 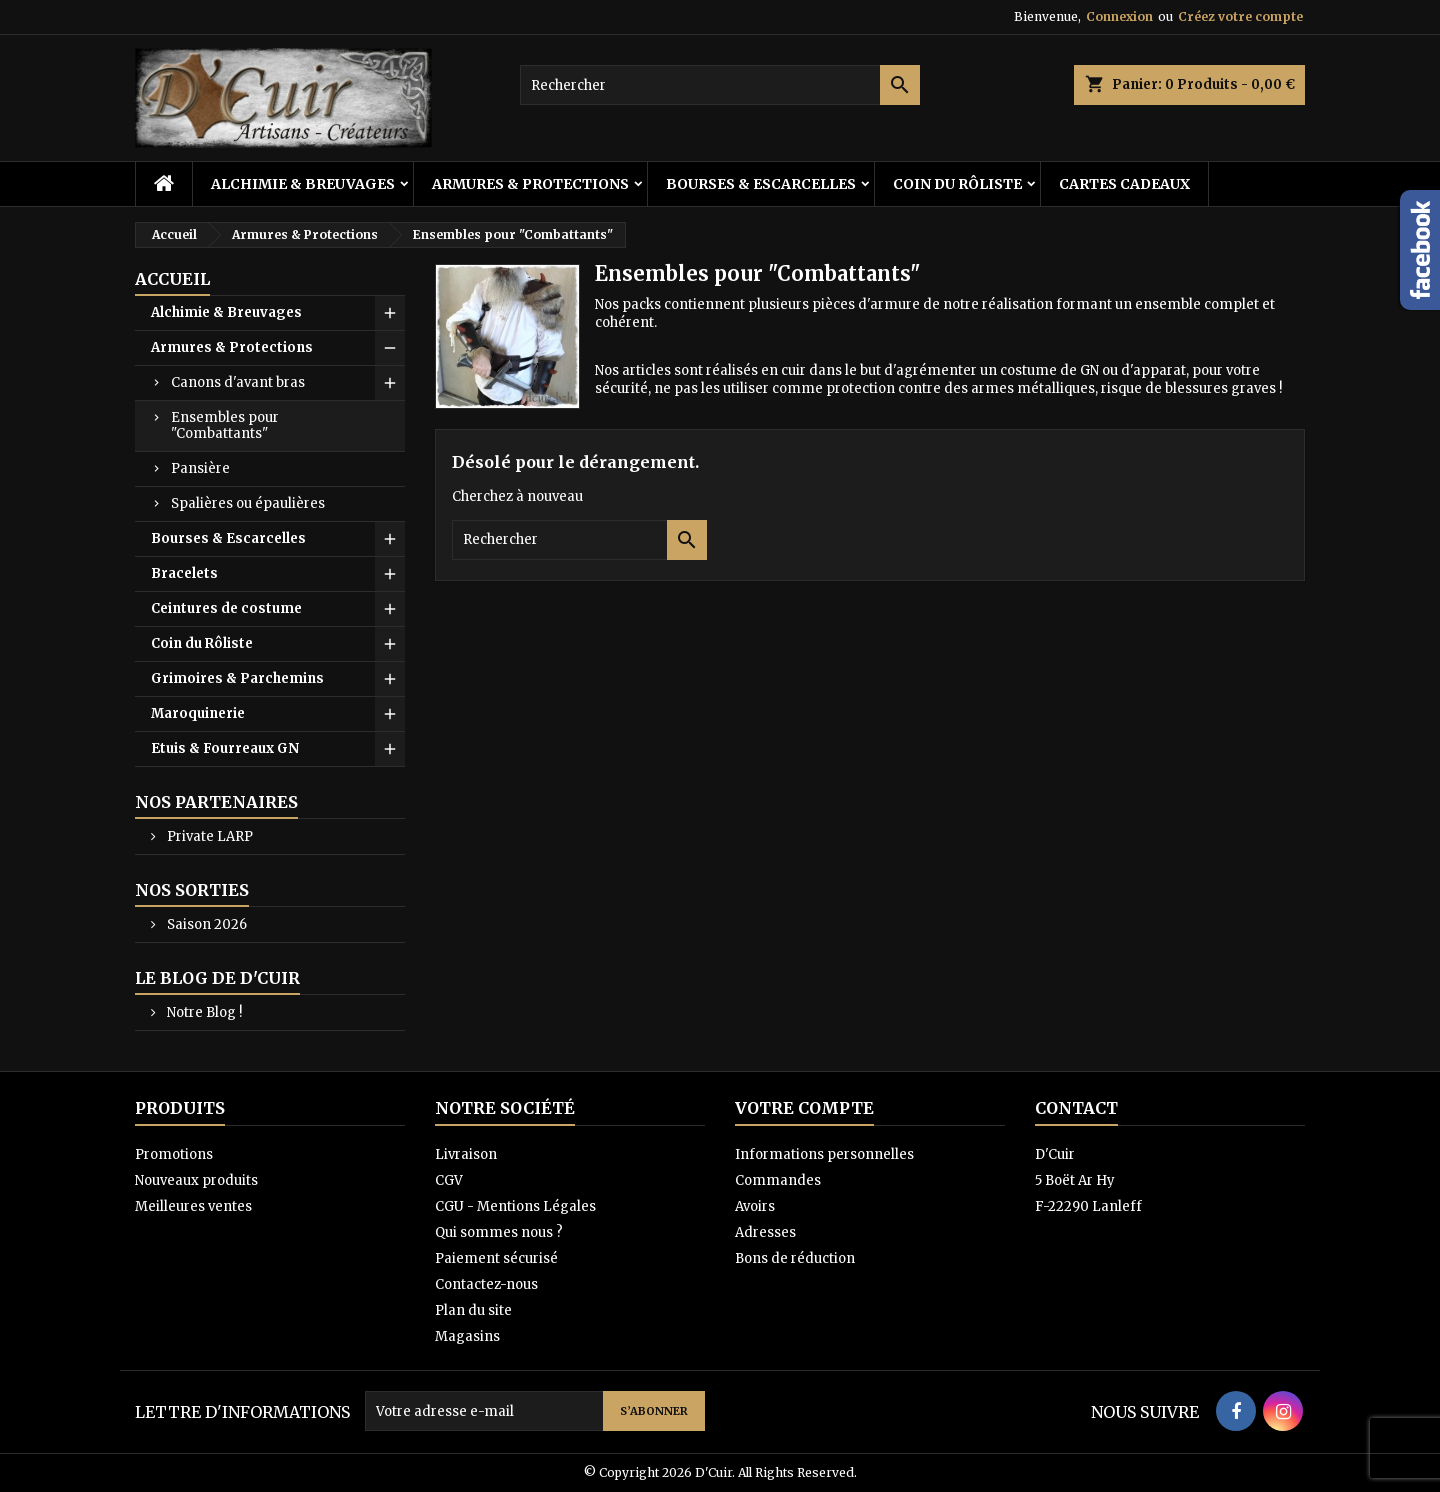 I want to click on Etuis & Fourreaux GN, so click(x=225, y=748).